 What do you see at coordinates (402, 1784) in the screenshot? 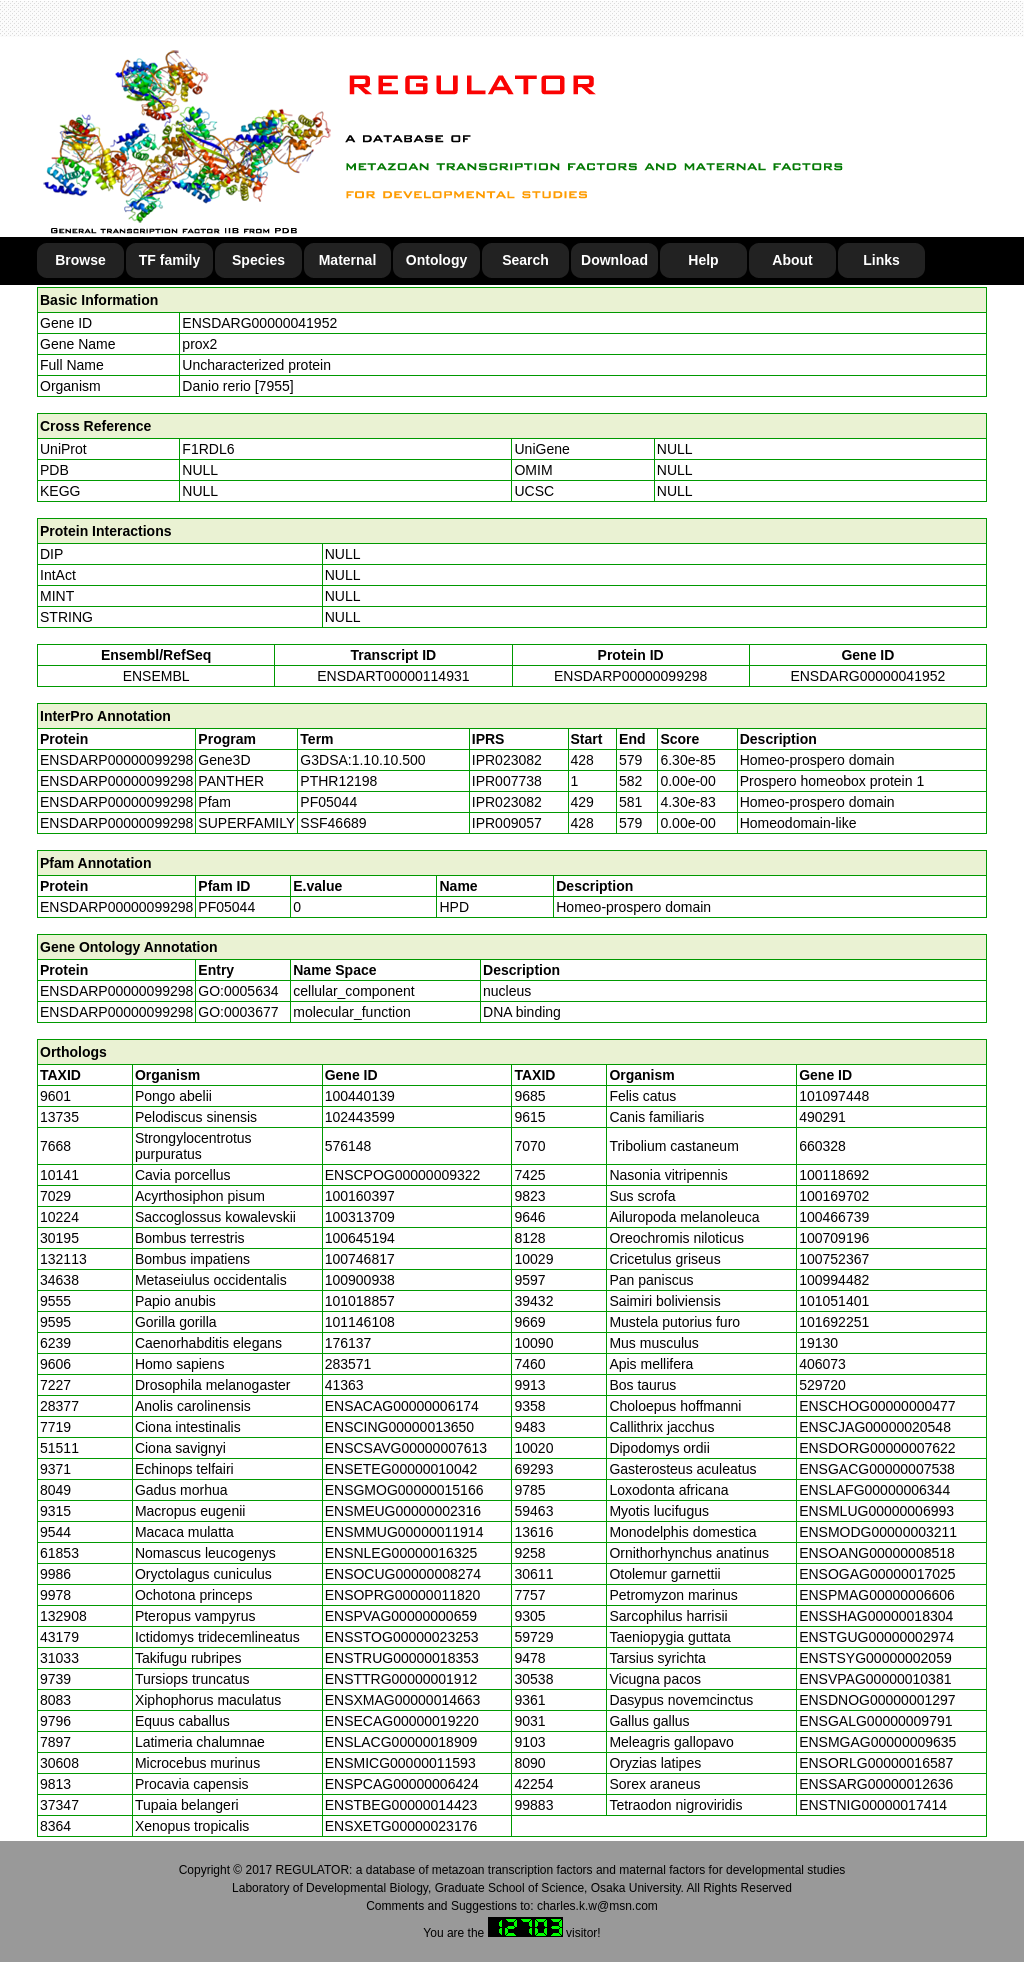
I see `ENSPCAG00000006424` at bounding box center [402, 1784].